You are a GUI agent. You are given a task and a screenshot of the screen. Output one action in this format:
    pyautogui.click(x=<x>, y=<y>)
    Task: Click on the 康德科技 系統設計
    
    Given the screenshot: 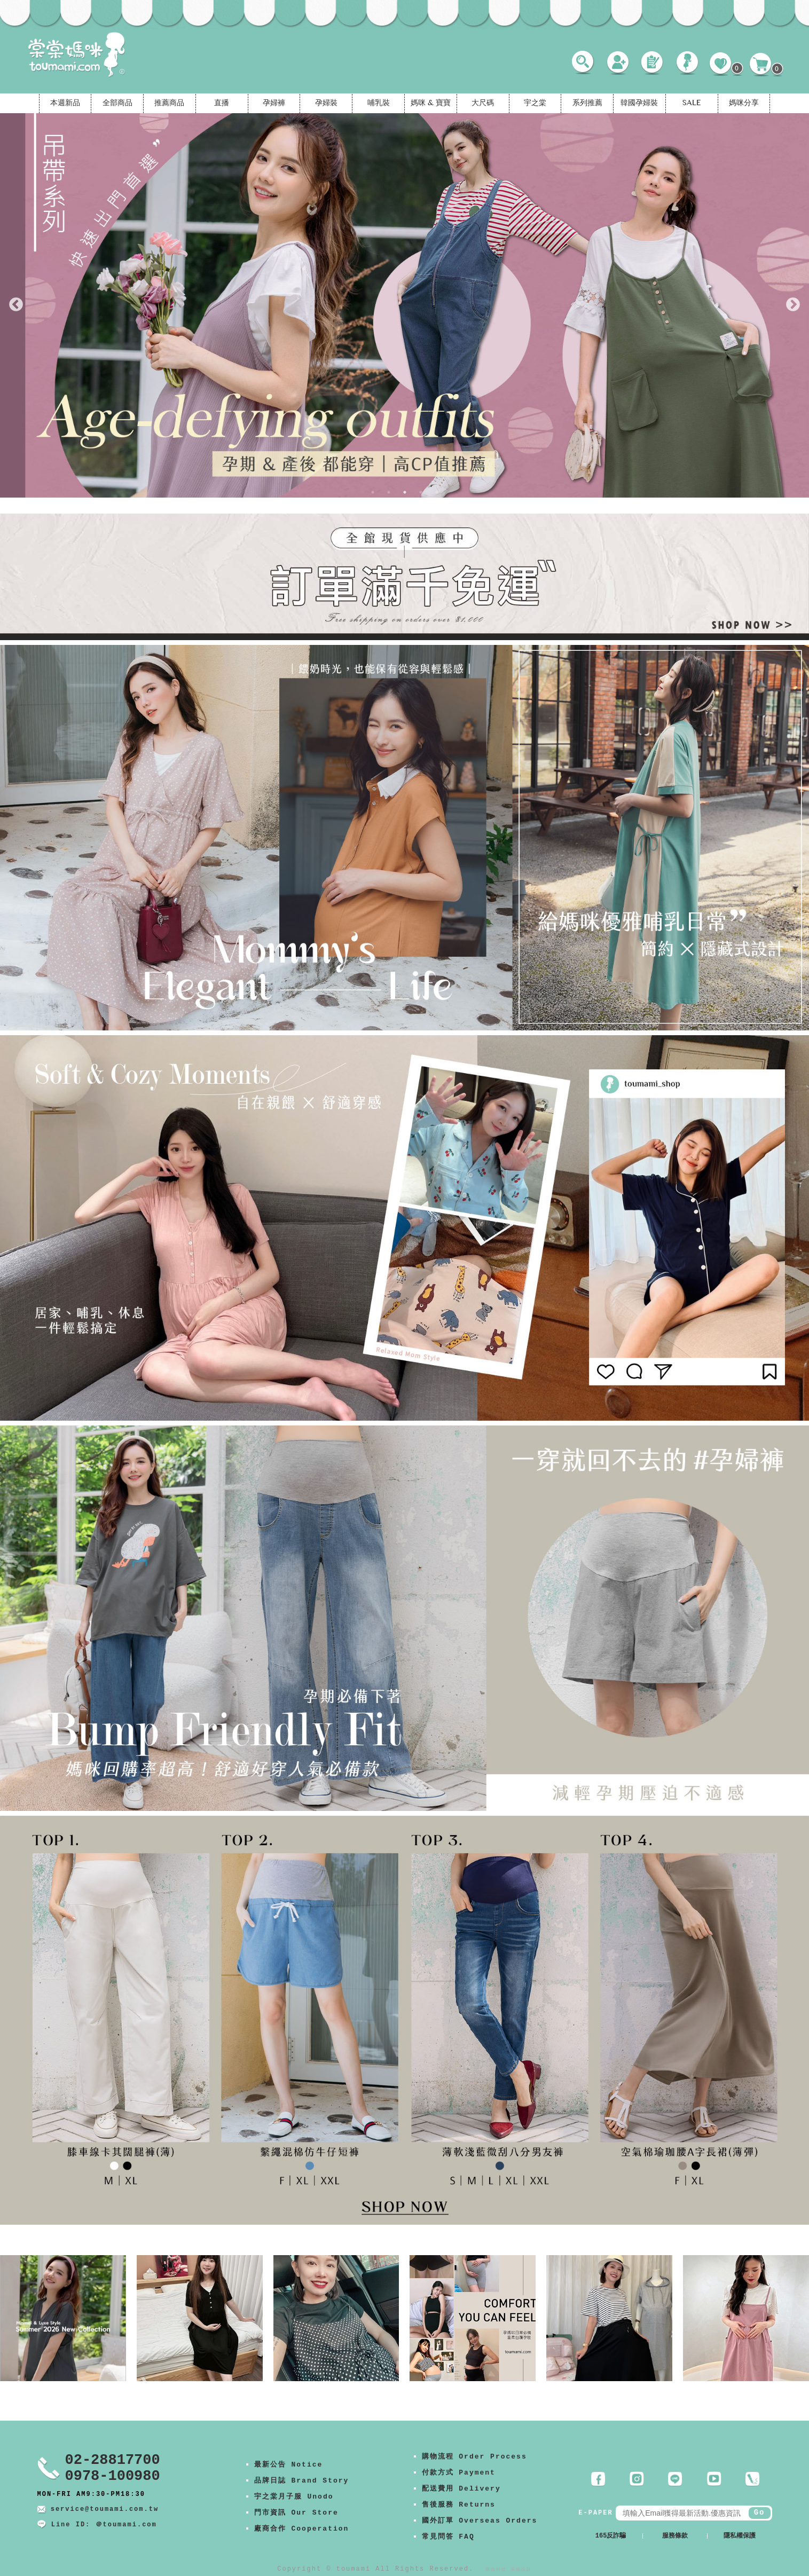 What is the action you would take?
    pyautogui.click(x=508, y=2569)
    